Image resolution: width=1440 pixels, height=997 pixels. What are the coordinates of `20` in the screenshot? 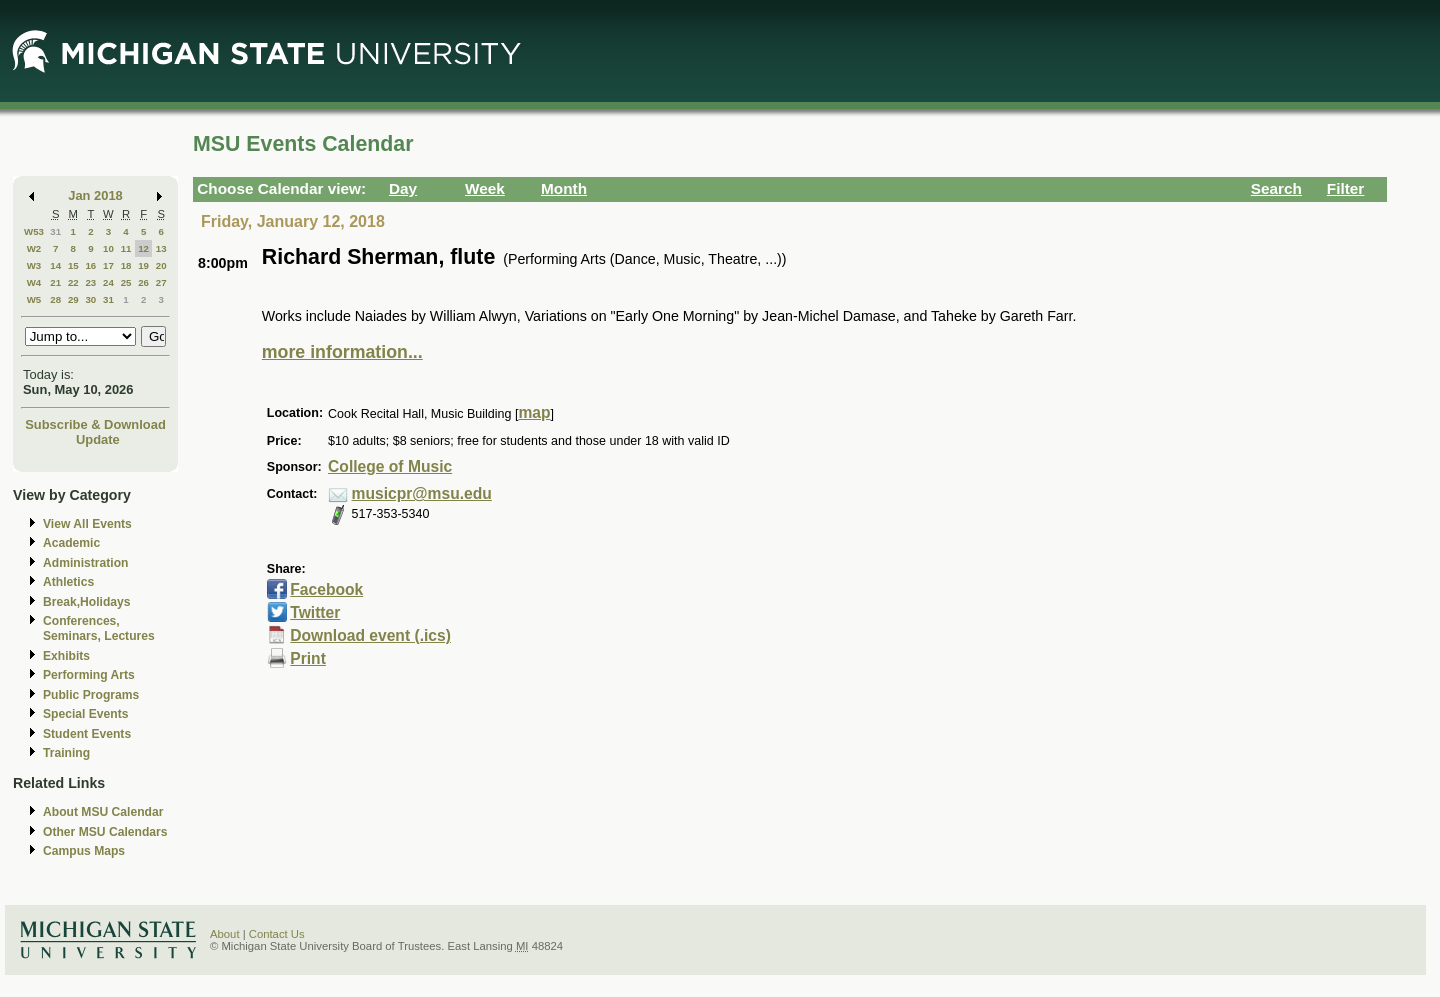 It's located at (161, 265).